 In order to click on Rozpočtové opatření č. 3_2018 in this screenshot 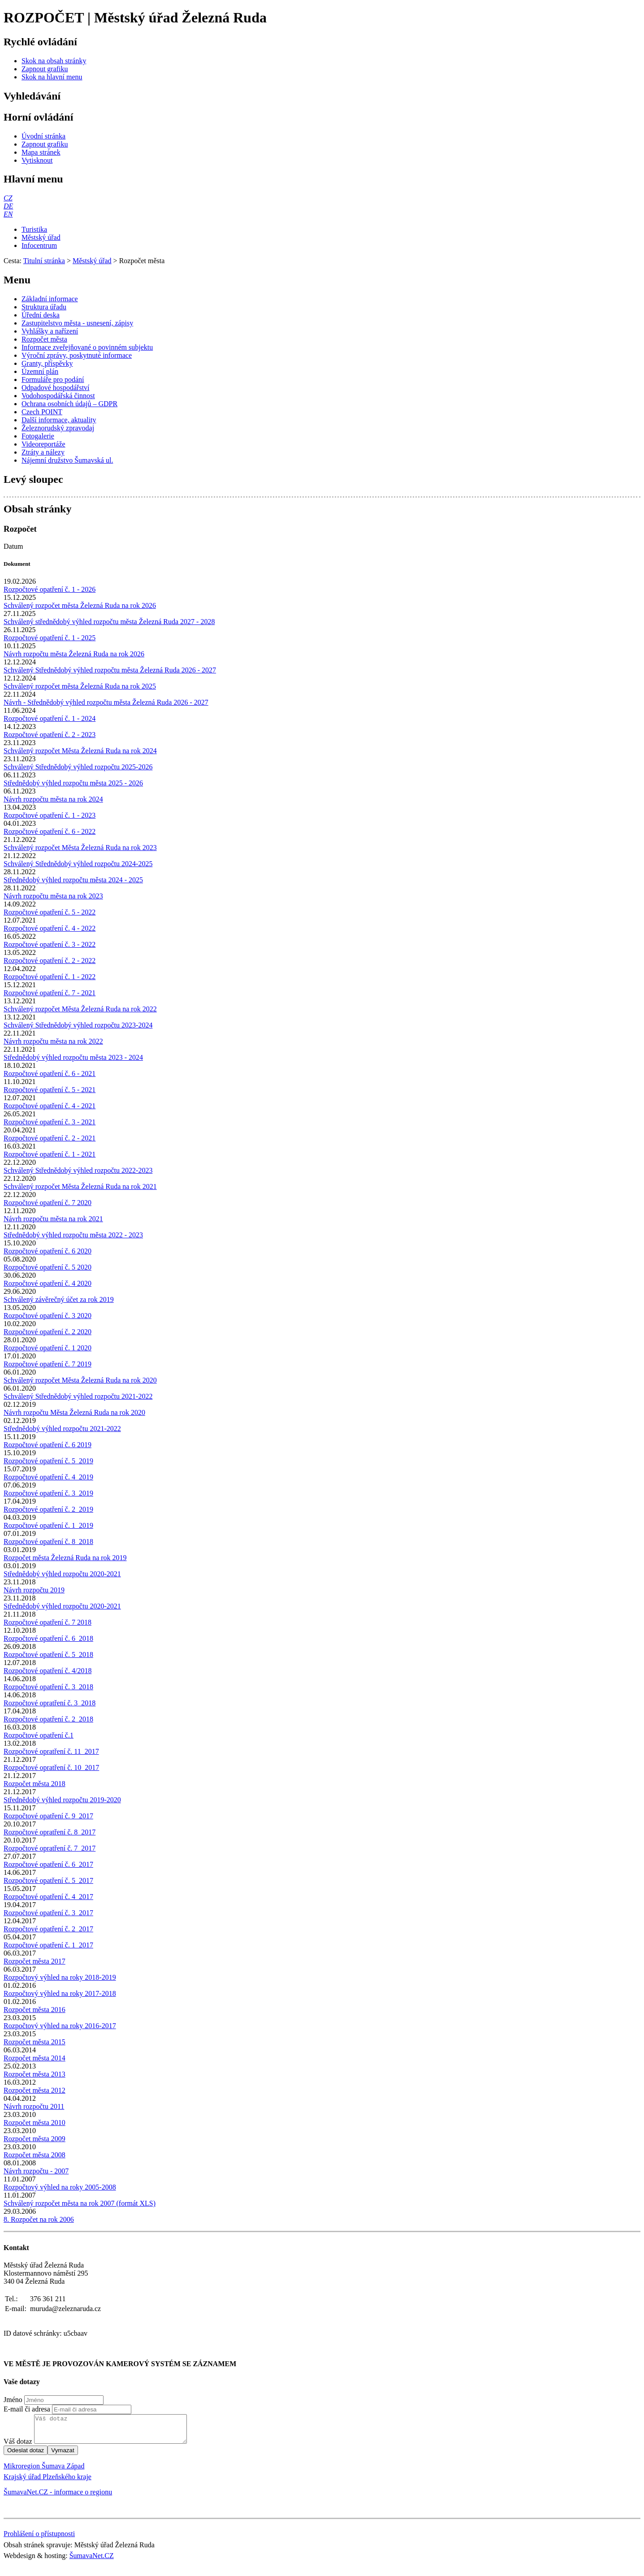, I will do `click(48, 1687)`.